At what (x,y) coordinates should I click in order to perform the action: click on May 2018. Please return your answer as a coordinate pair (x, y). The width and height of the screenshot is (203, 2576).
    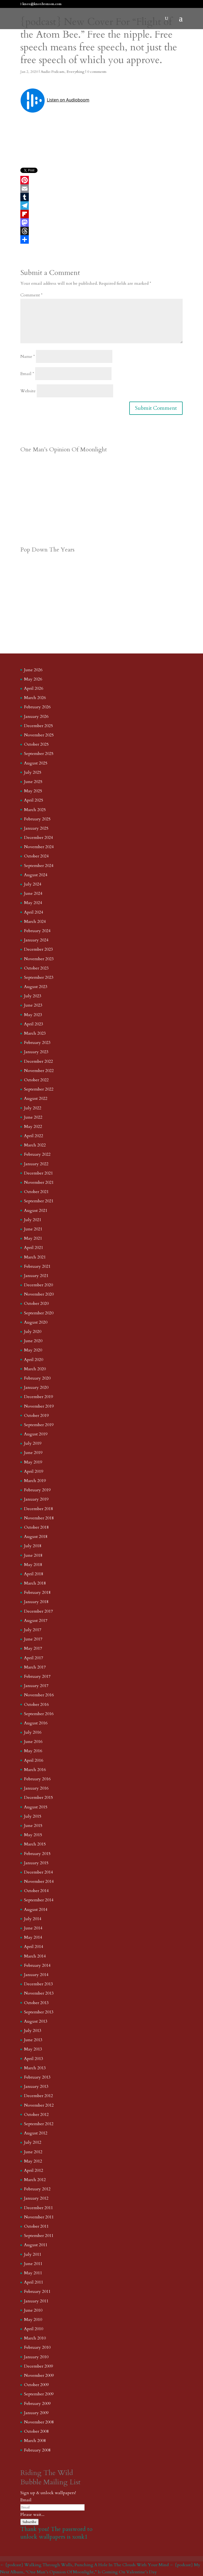
    Looking at the image, I should click on (33, 1565).